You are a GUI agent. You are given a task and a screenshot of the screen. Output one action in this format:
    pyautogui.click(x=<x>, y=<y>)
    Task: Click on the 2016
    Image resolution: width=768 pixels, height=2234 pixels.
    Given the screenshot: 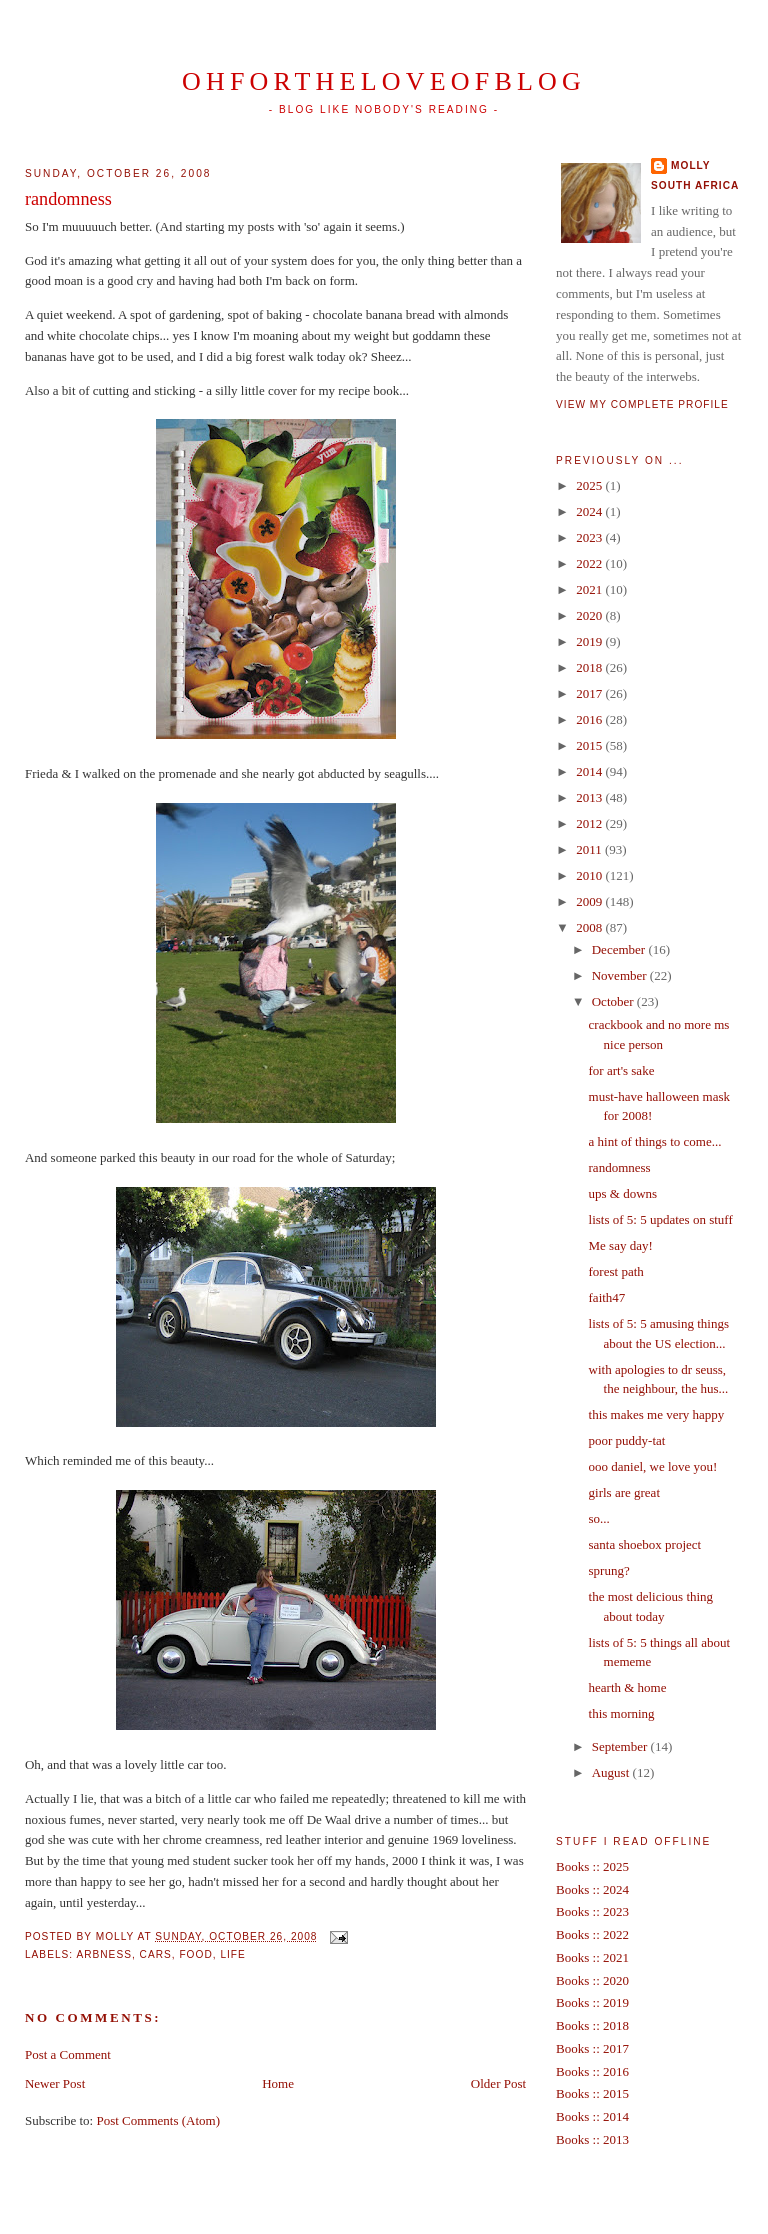 What is the action you would take?
    pyautogui.click(x=590, y=719)
    